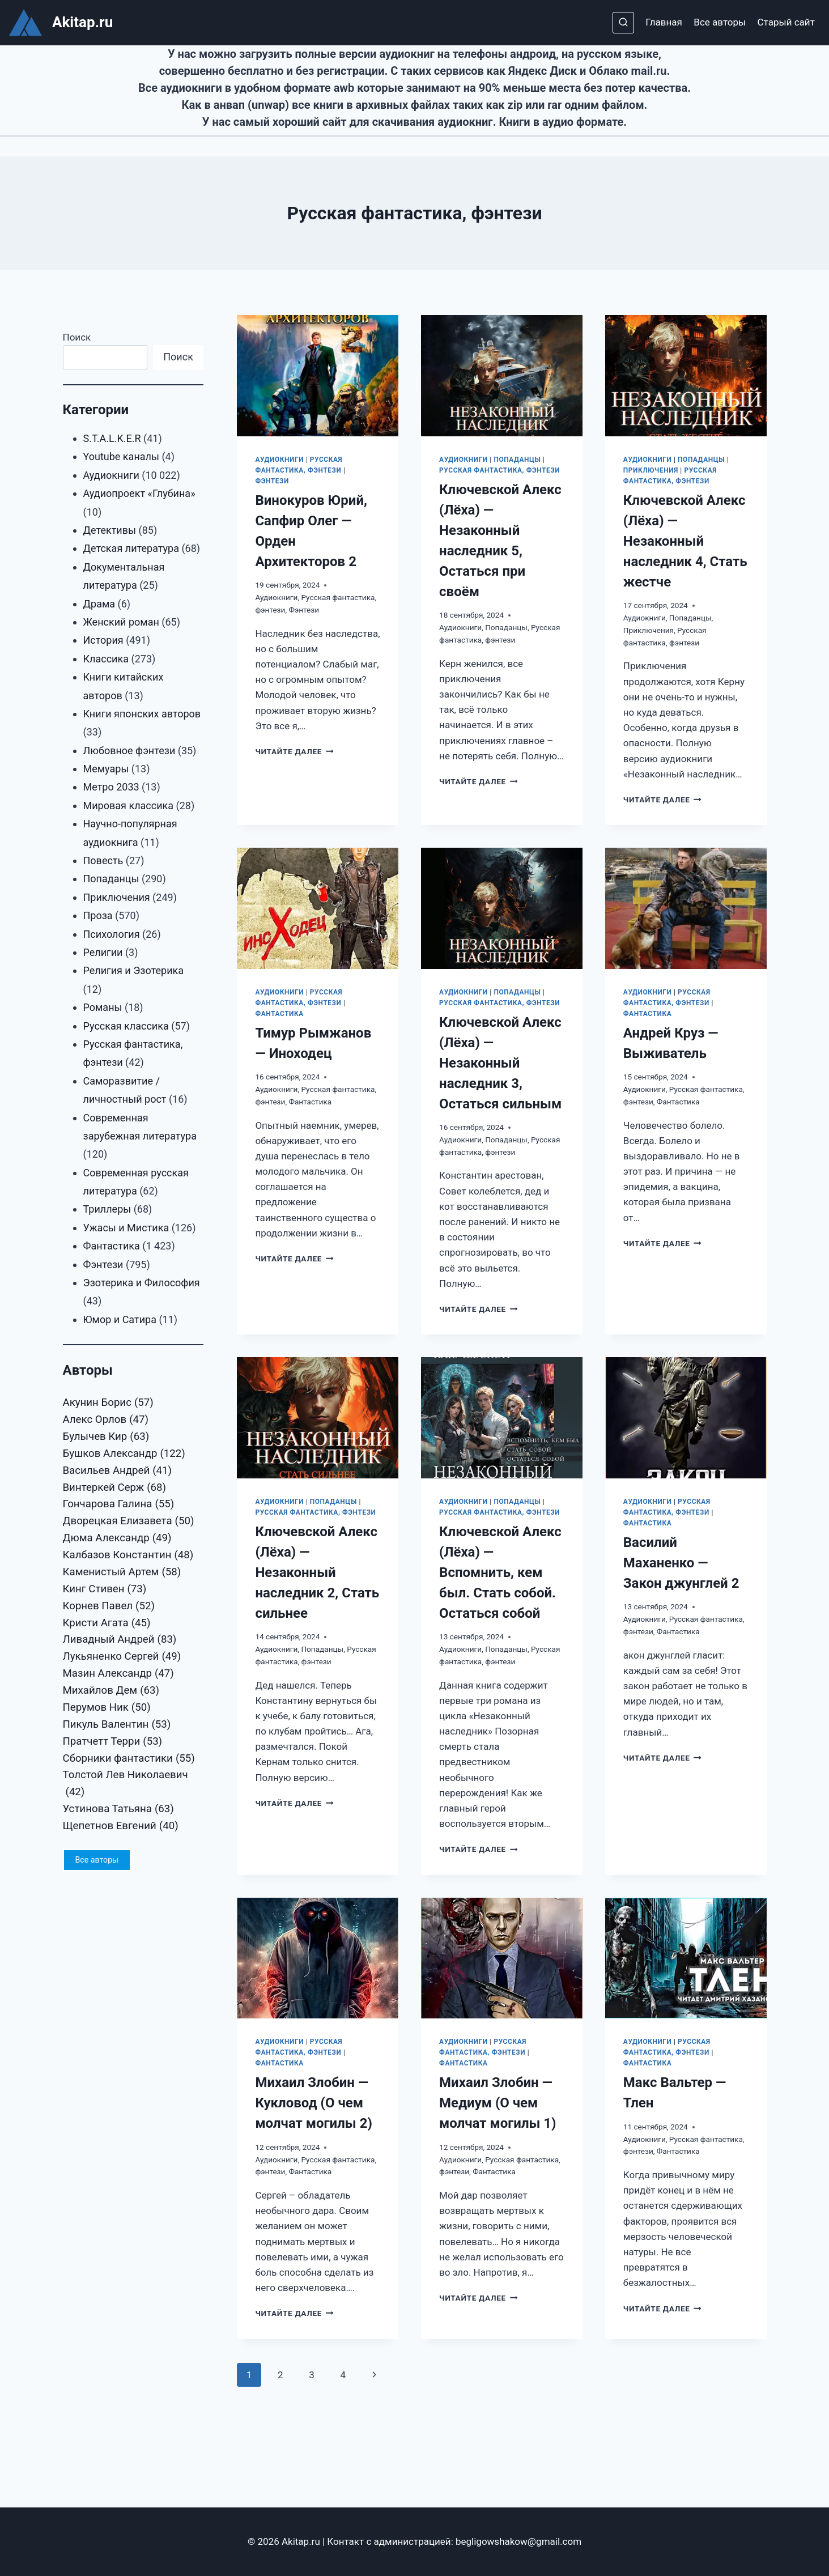 This screenshot has width=829, height=2576. What do you see at coordinates (128, 805) in the screenshot?
I see `Мировая классика` at bounding box center [128, 805].